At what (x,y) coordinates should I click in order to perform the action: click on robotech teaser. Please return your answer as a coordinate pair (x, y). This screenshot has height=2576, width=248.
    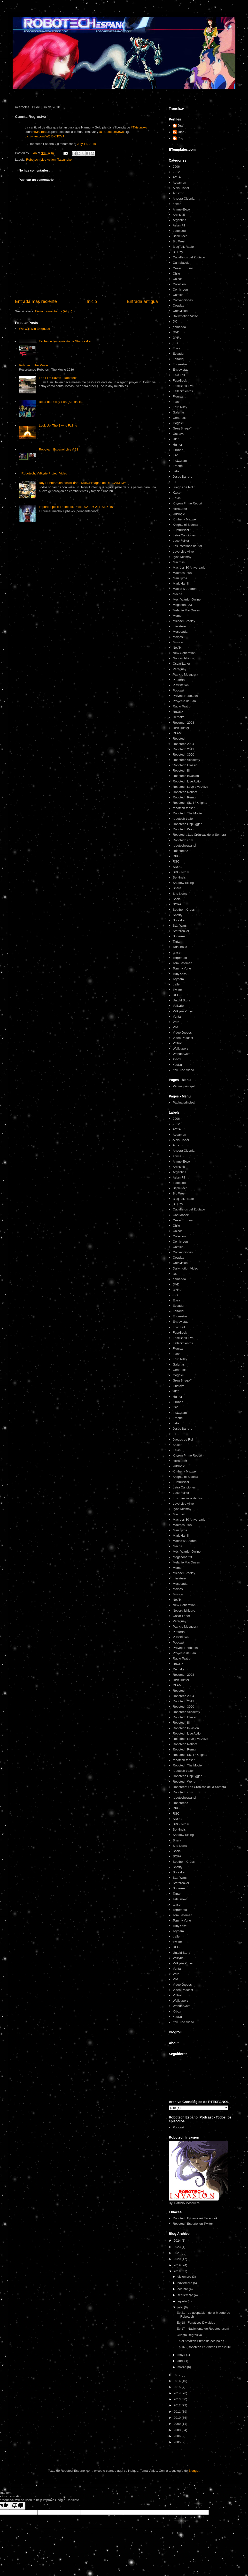
    Looking at the image, I should click on (183, 808).